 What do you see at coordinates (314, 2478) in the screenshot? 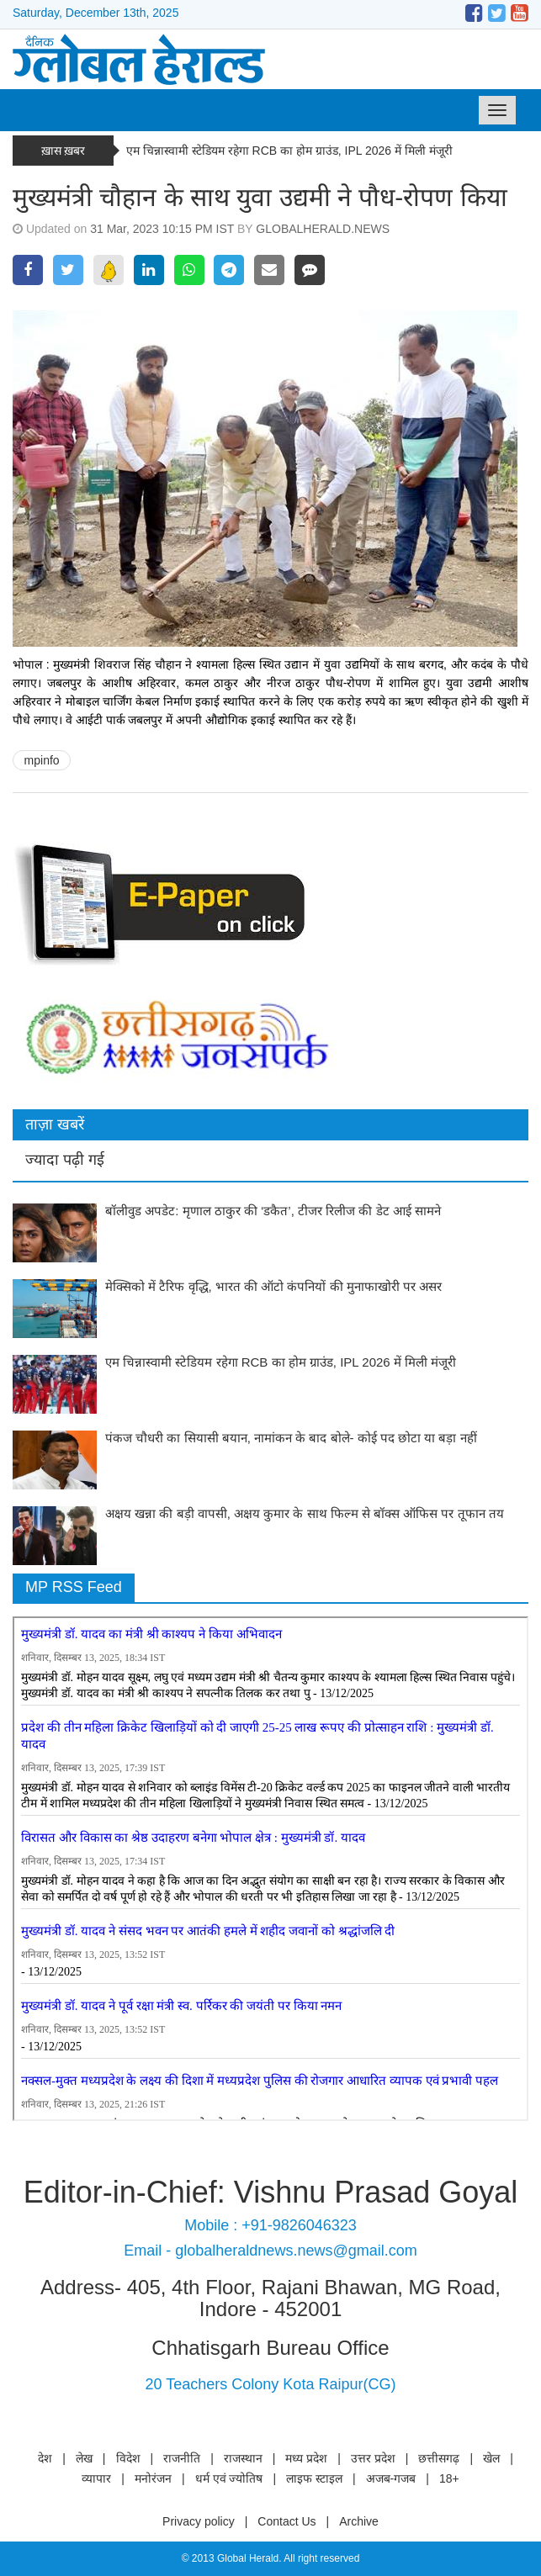
I see `लाइफ स्टाइल` at bounding box center [314, 2478].